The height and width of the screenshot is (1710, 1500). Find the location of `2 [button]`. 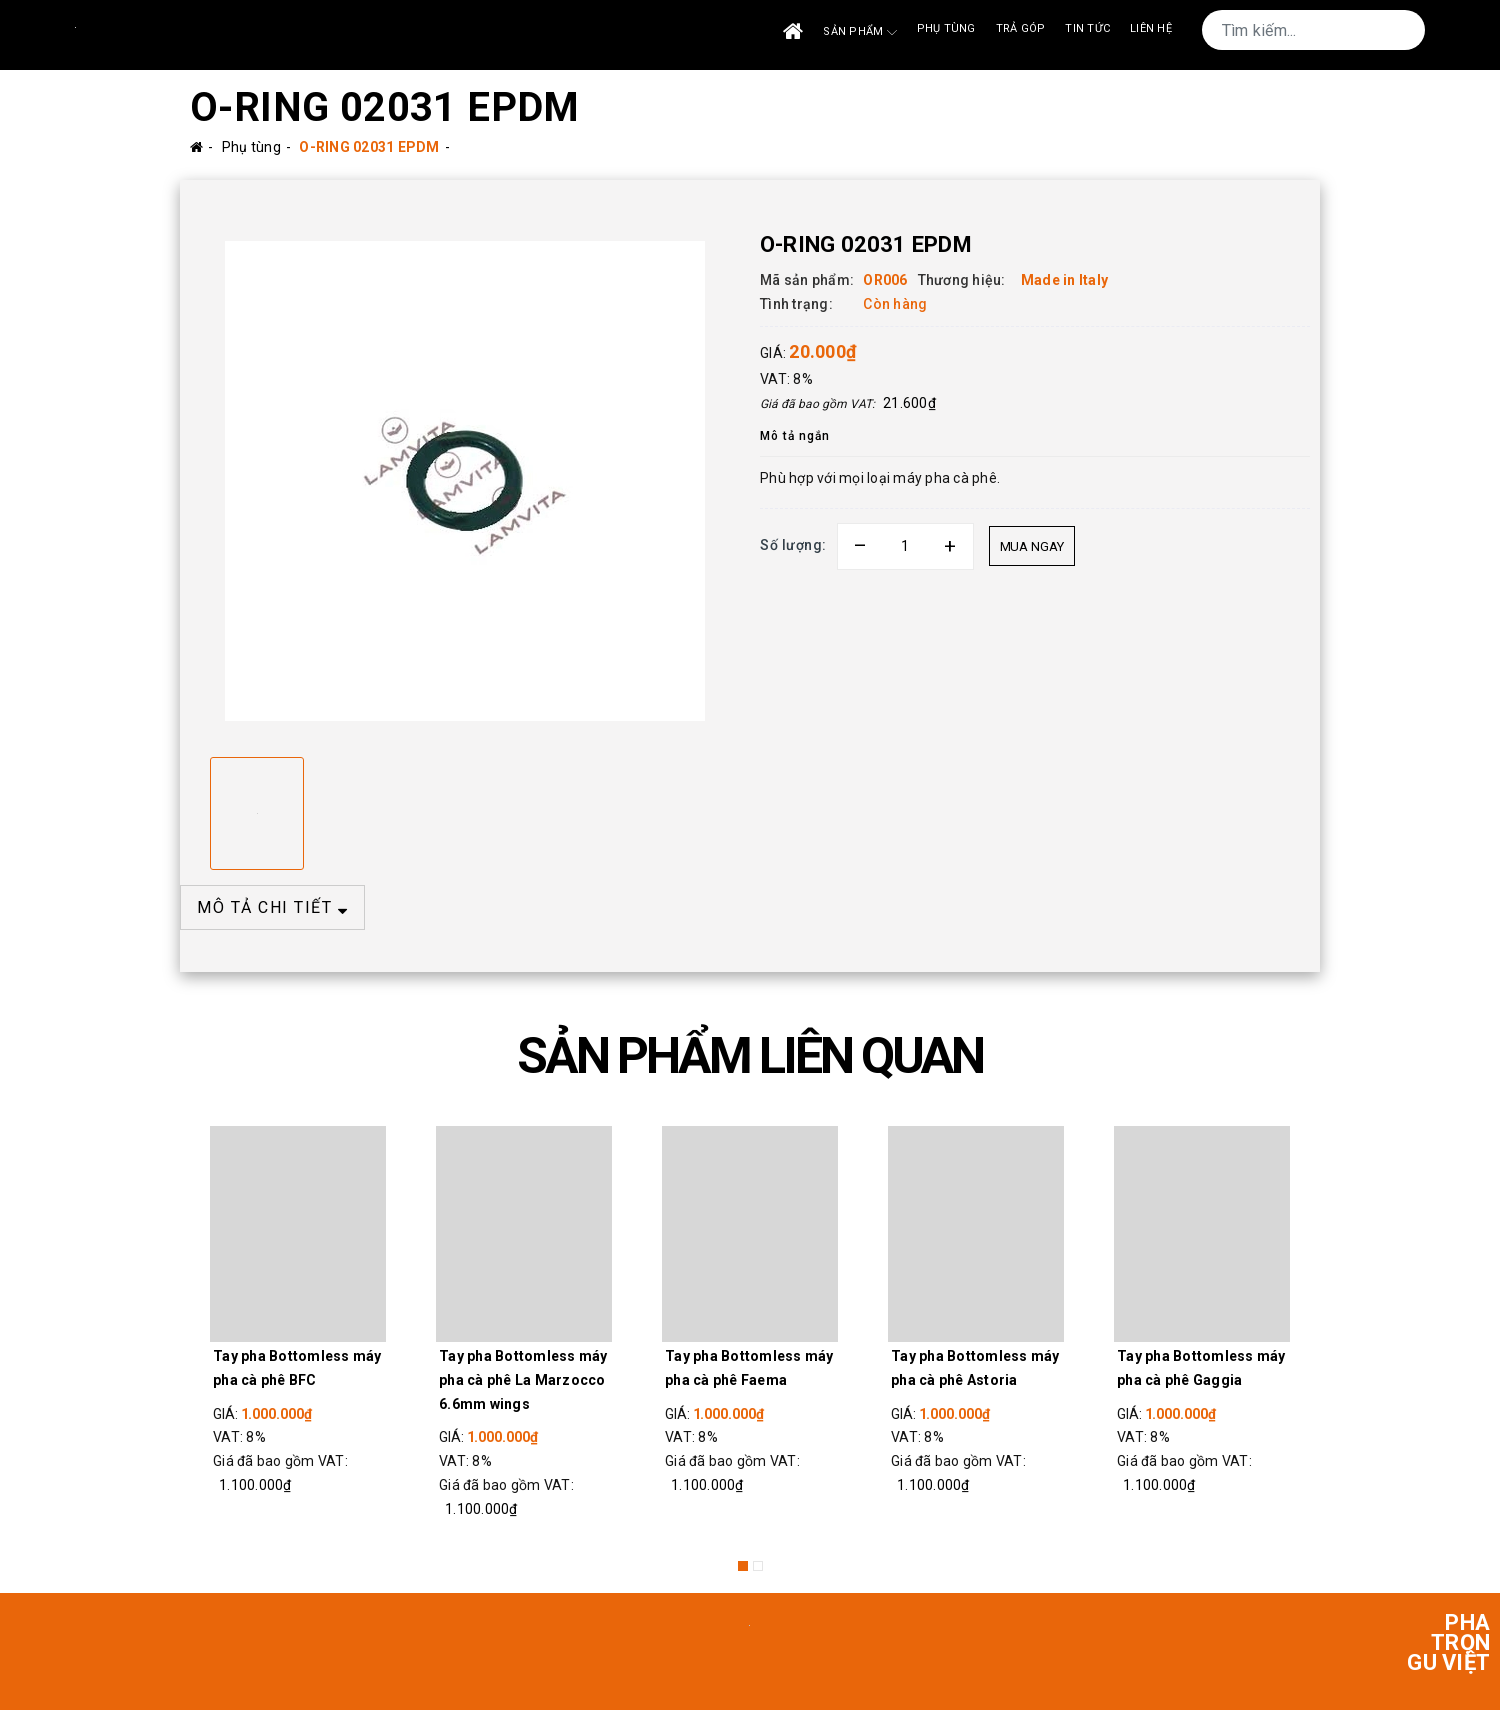

2 [button] is located at coordinates (758, 1566).